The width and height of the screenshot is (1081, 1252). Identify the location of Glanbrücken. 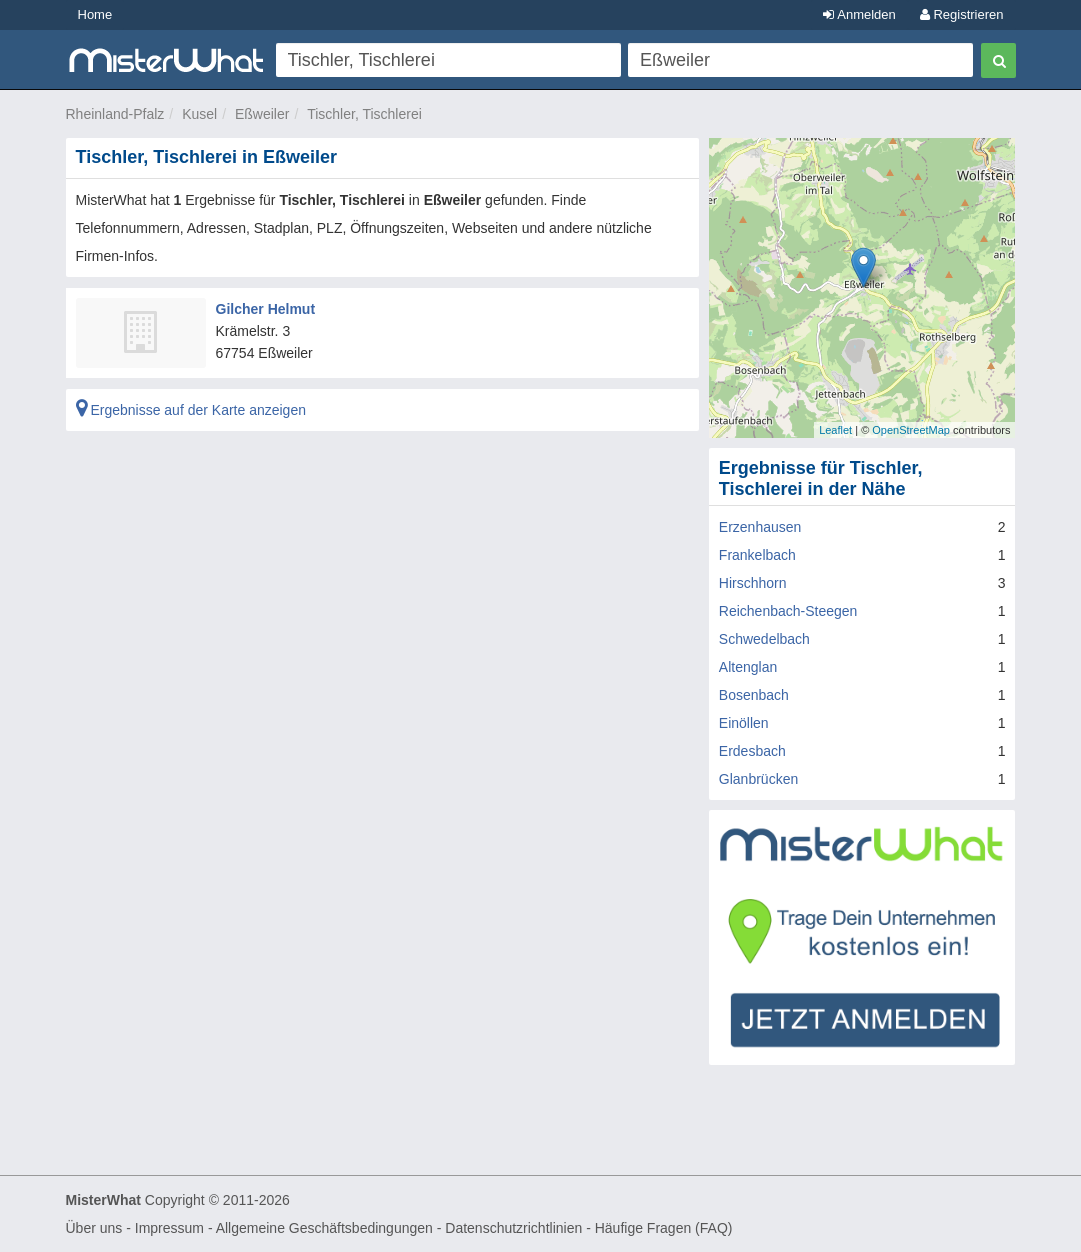
(758, 779).